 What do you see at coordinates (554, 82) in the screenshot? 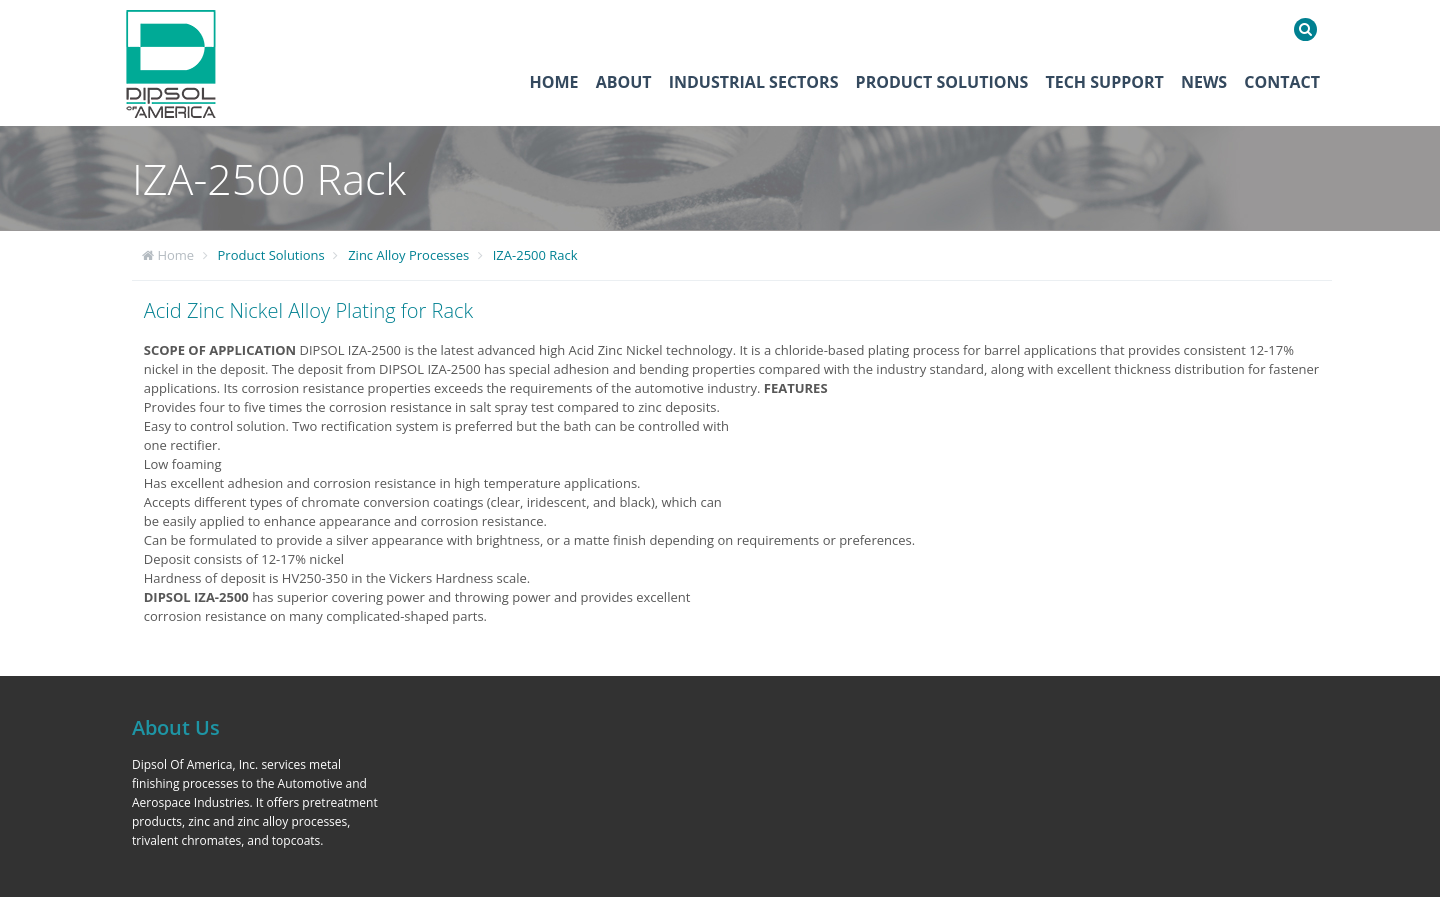
I see `Home` at bounding box center [554, 82].